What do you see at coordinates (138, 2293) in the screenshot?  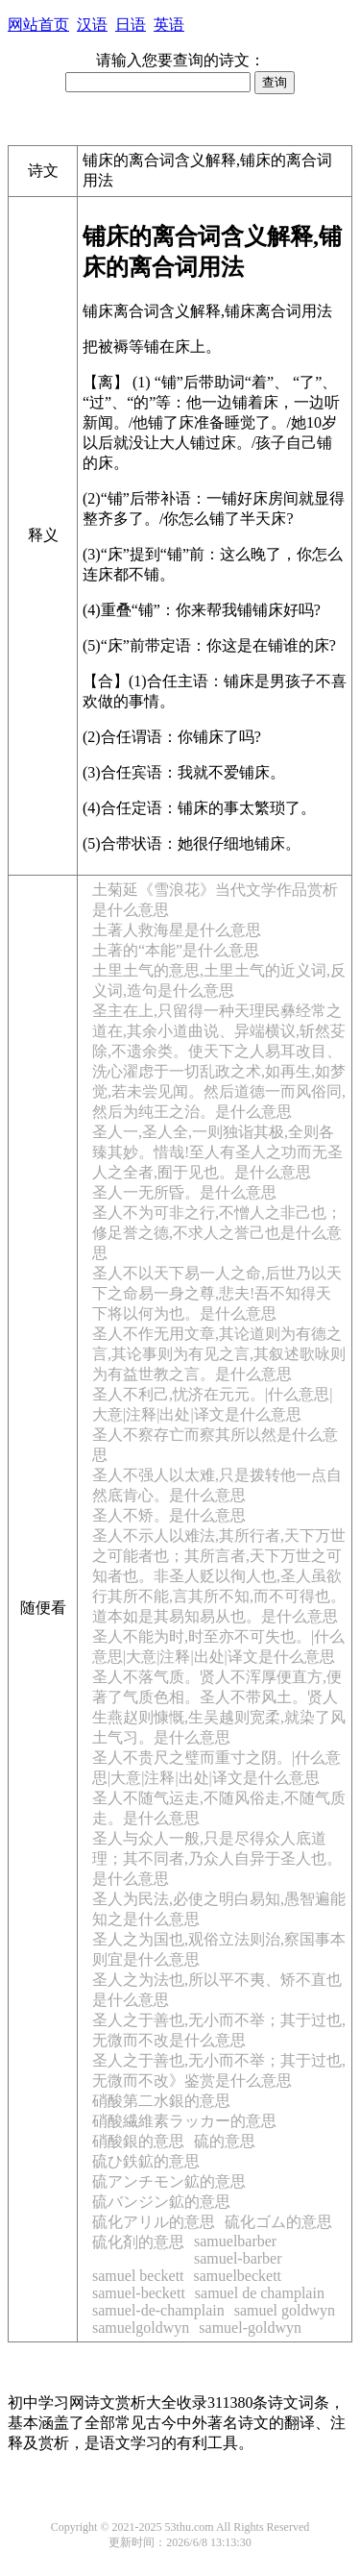 I see `samuel-beckett` at bounding box center [138, 2293].